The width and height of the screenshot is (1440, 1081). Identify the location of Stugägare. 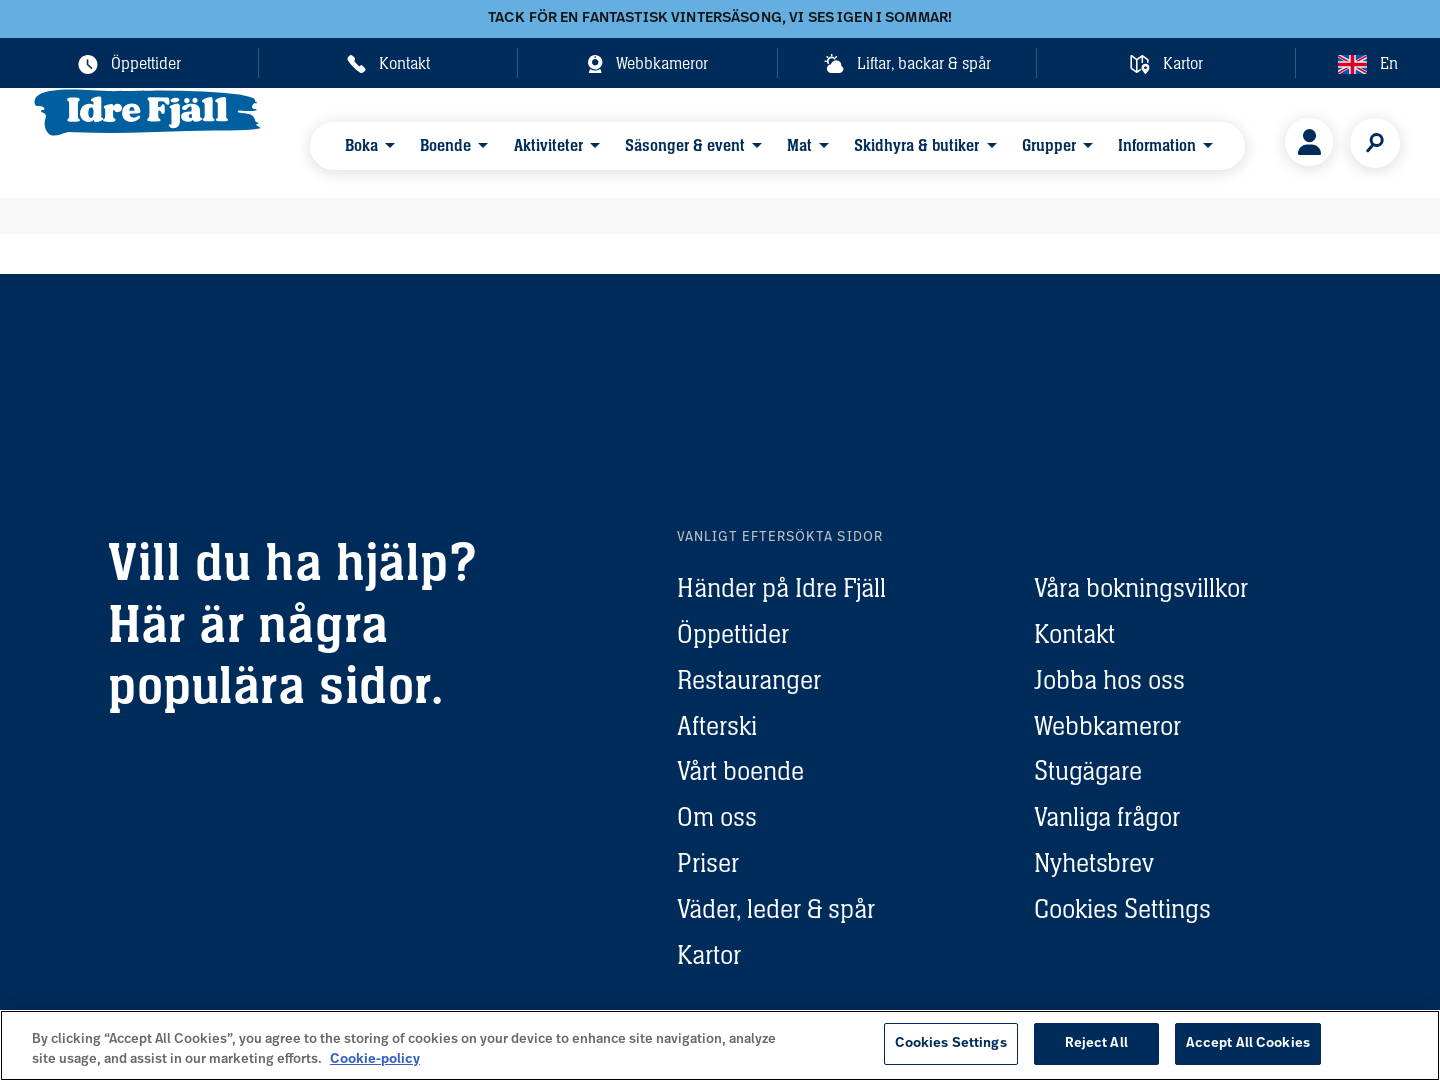
(1088, 770).